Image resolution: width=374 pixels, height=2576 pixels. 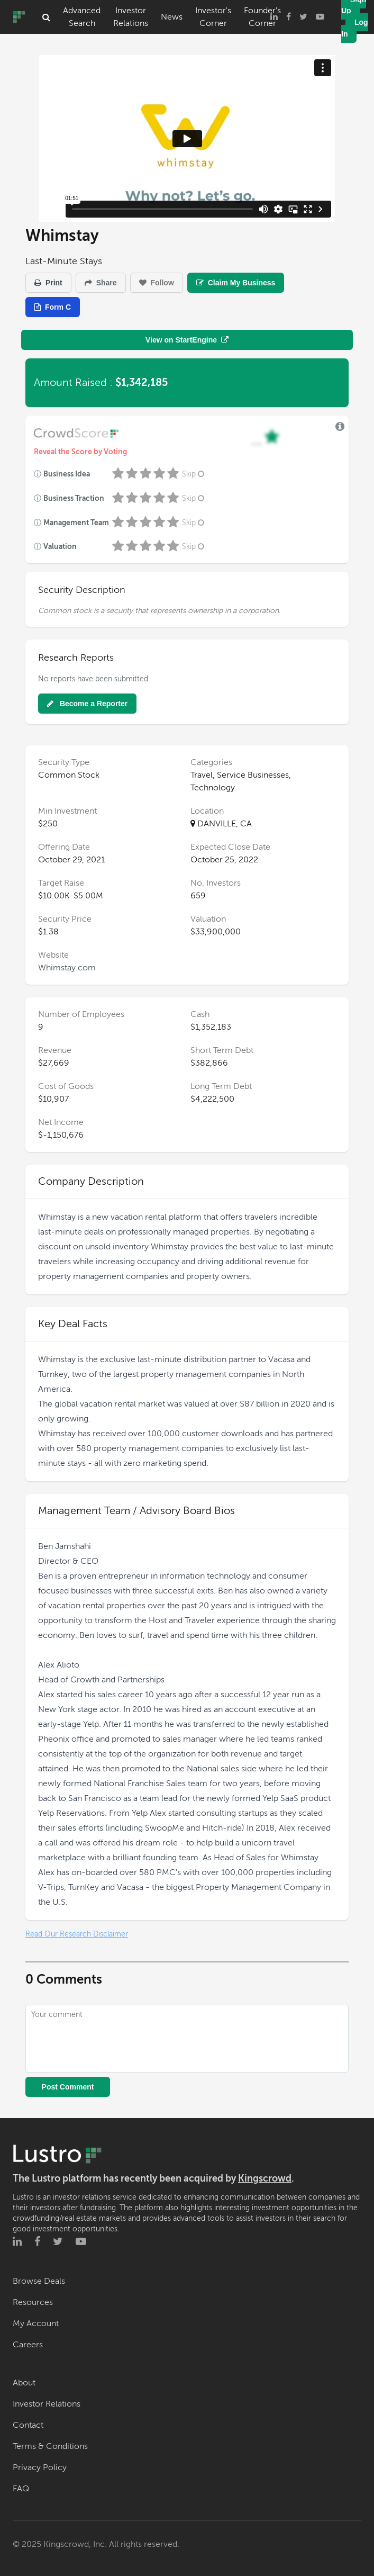 I want to click on Form C, so click(x=52, y=307).